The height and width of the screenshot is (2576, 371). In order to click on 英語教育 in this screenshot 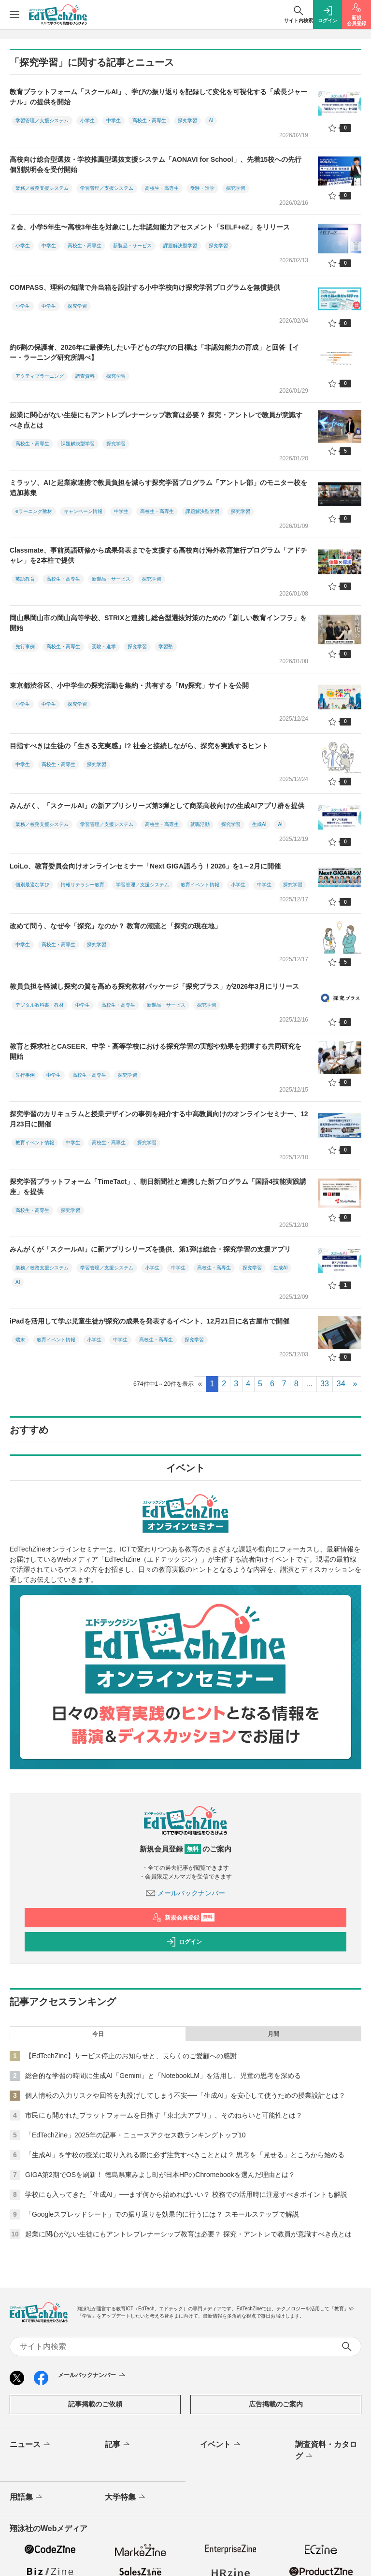, I will do `click(25, 579)`.